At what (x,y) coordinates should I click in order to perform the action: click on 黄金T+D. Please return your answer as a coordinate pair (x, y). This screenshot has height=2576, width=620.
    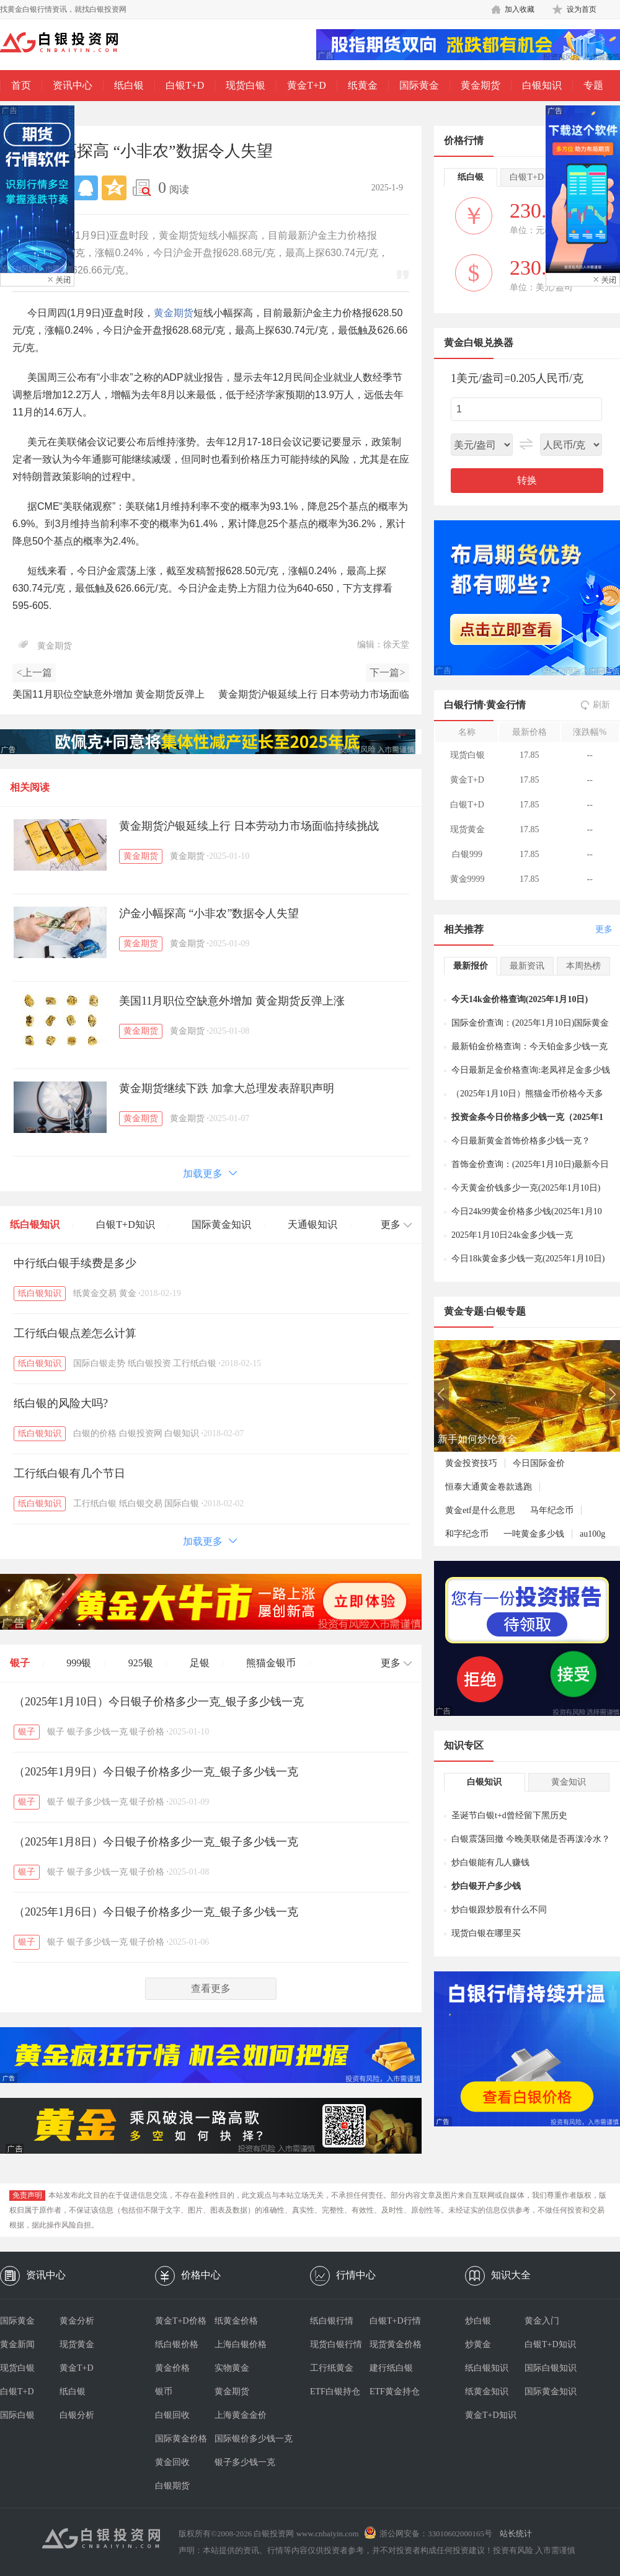
    Looking at the image, I should click on (306, 85).